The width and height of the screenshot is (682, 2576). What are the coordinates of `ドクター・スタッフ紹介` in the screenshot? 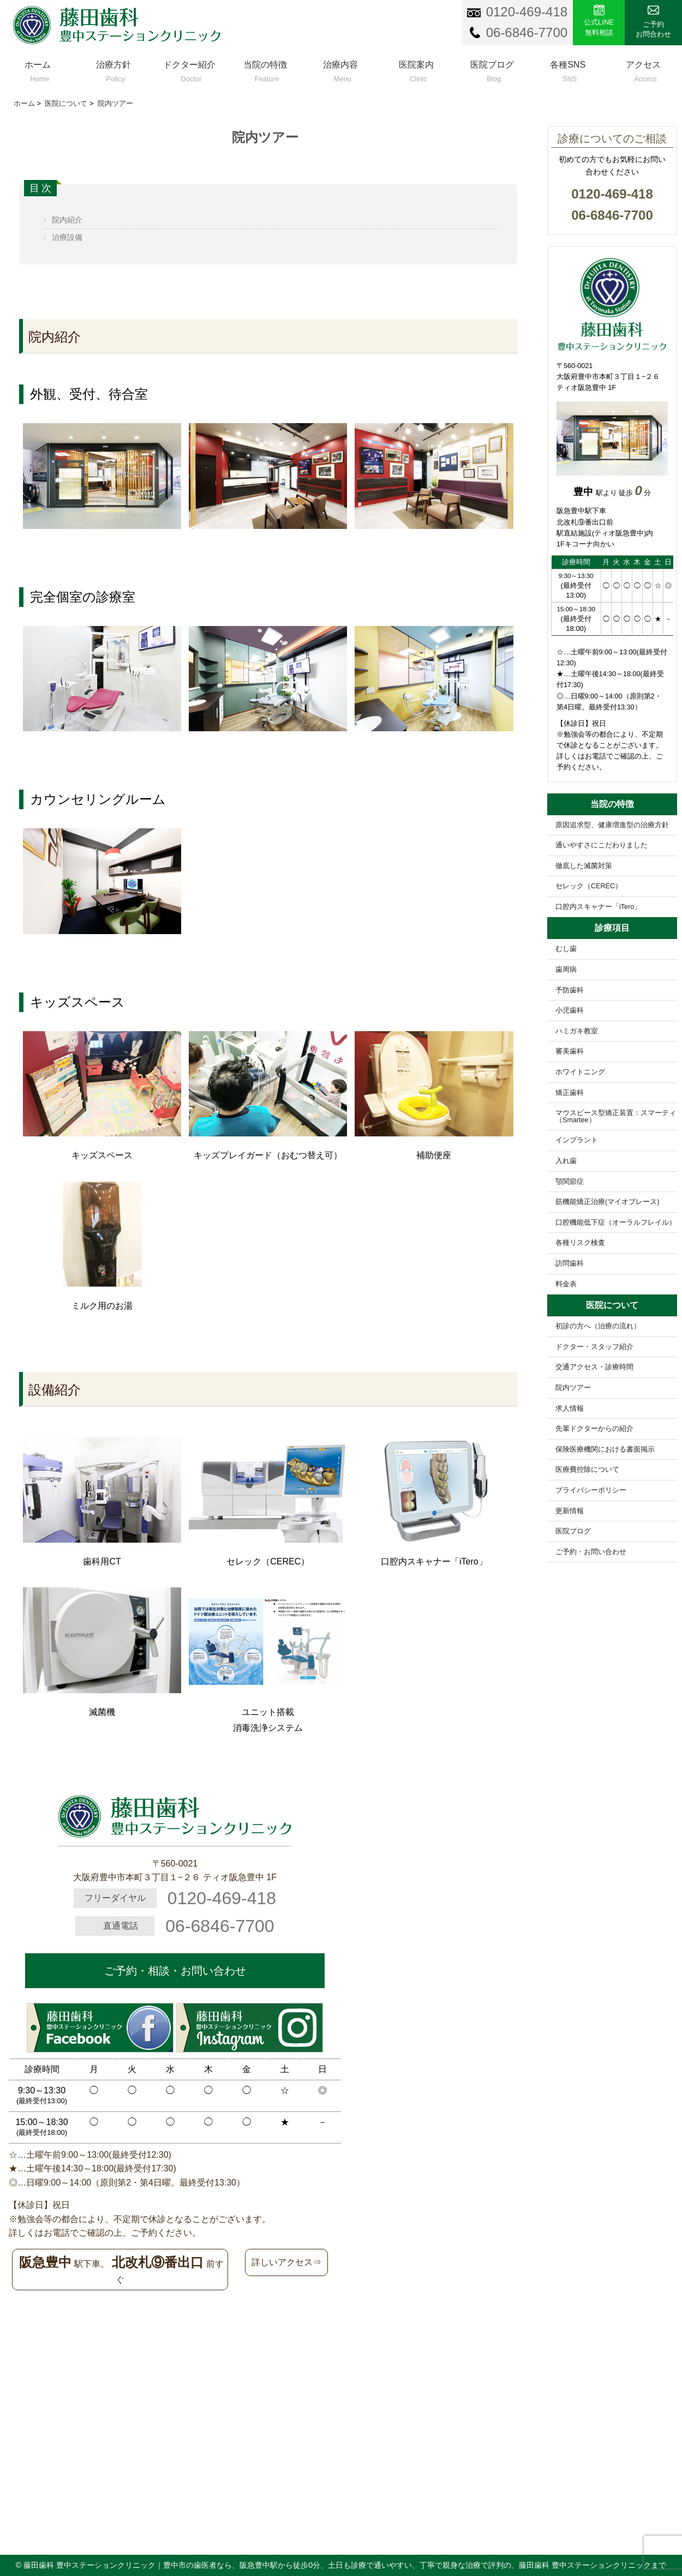 It's located at (594, 1347).